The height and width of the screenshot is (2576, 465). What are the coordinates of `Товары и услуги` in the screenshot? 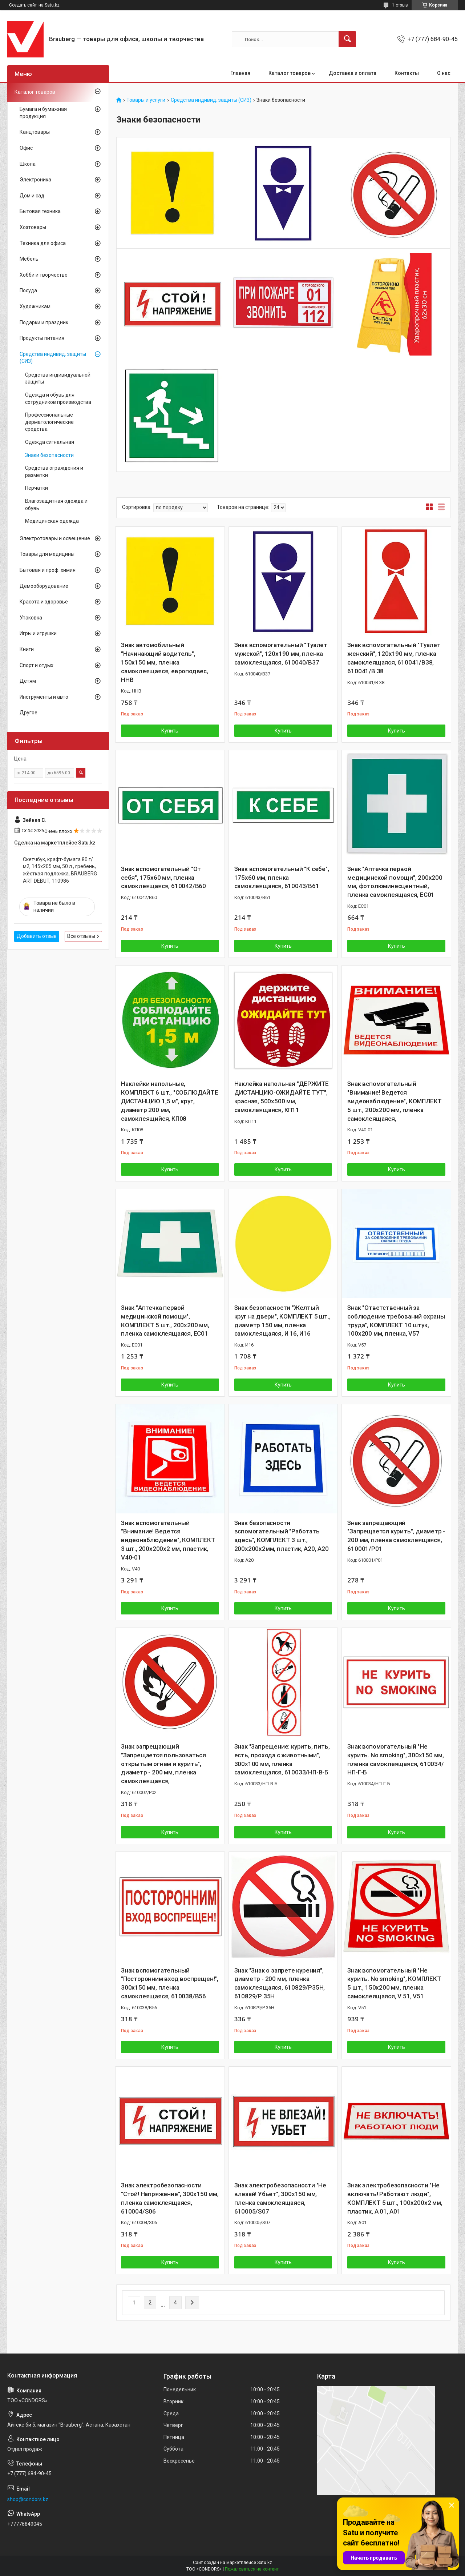 It's located at (145, 100).